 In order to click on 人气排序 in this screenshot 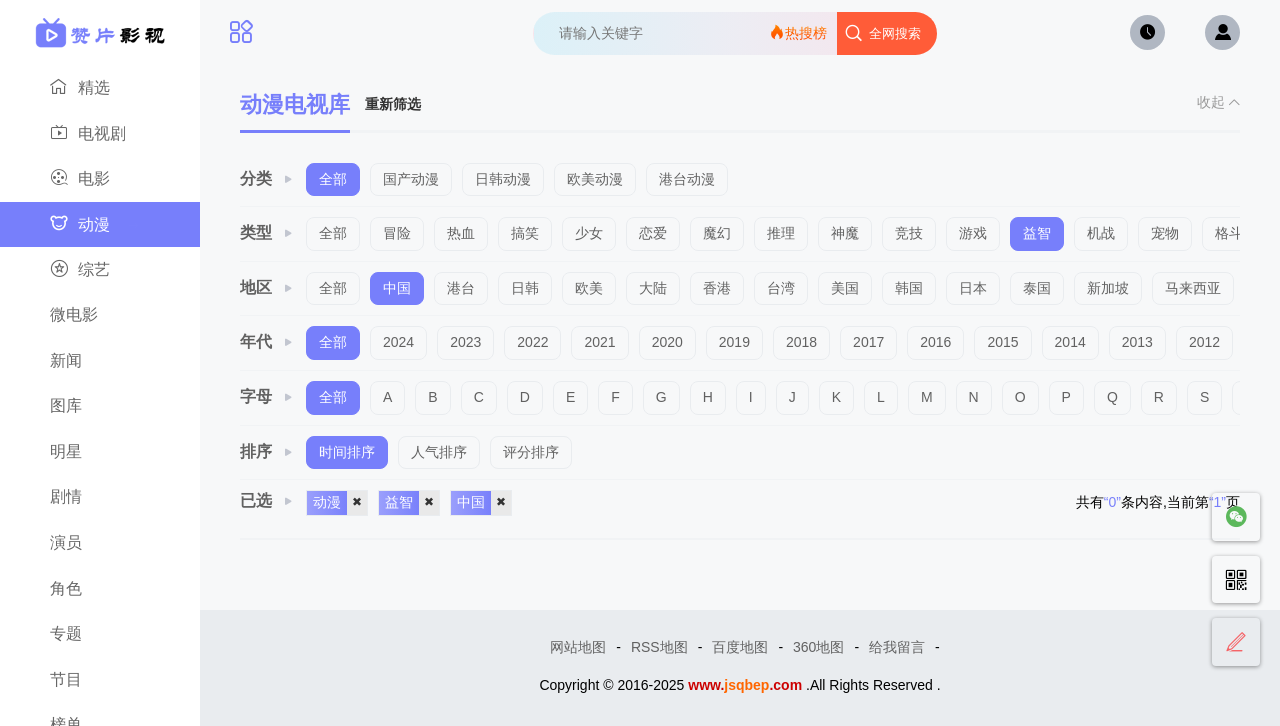, I will do `click(439, 452)`.